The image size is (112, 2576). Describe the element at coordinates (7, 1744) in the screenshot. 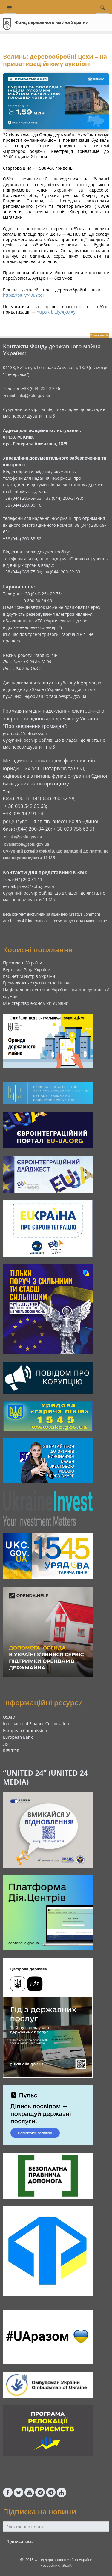

I see `ЛУН` at that location.